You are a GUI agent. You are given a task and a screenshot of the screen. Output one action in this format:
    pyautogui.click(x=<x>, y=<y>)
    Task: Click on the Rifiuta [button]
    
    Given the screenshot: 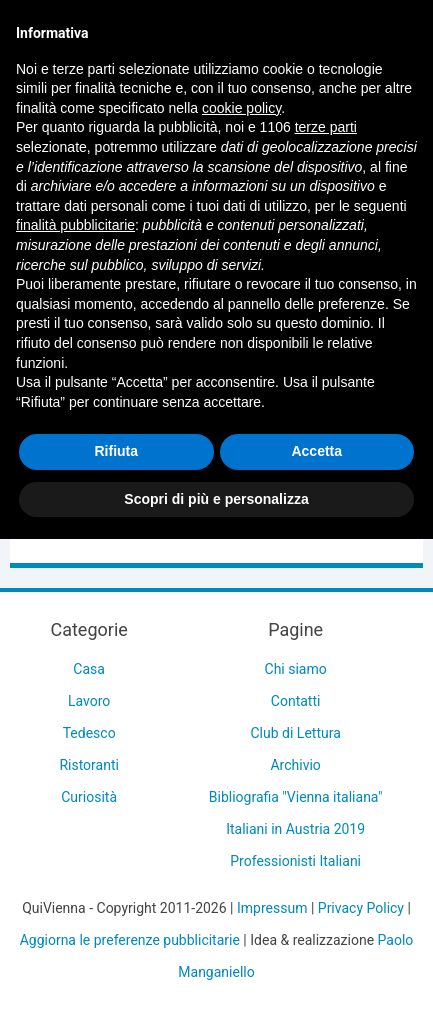 What is the action you would take?
    pyautogui.click(x=116, y=451)
    